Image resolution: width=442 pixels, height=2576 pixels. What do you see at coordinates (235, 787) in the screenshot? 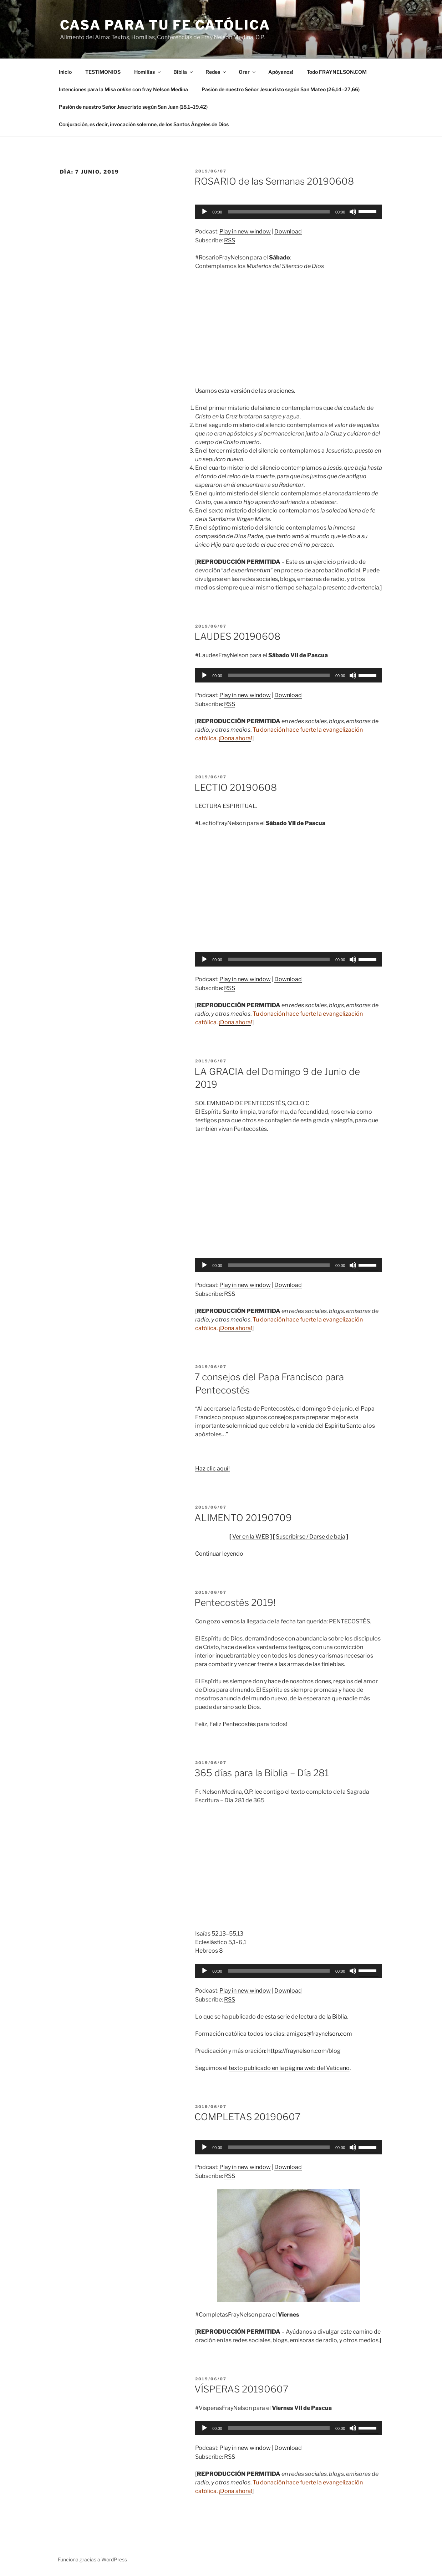
I see `LECTIO 20190608` at bounding box center [235, 787].